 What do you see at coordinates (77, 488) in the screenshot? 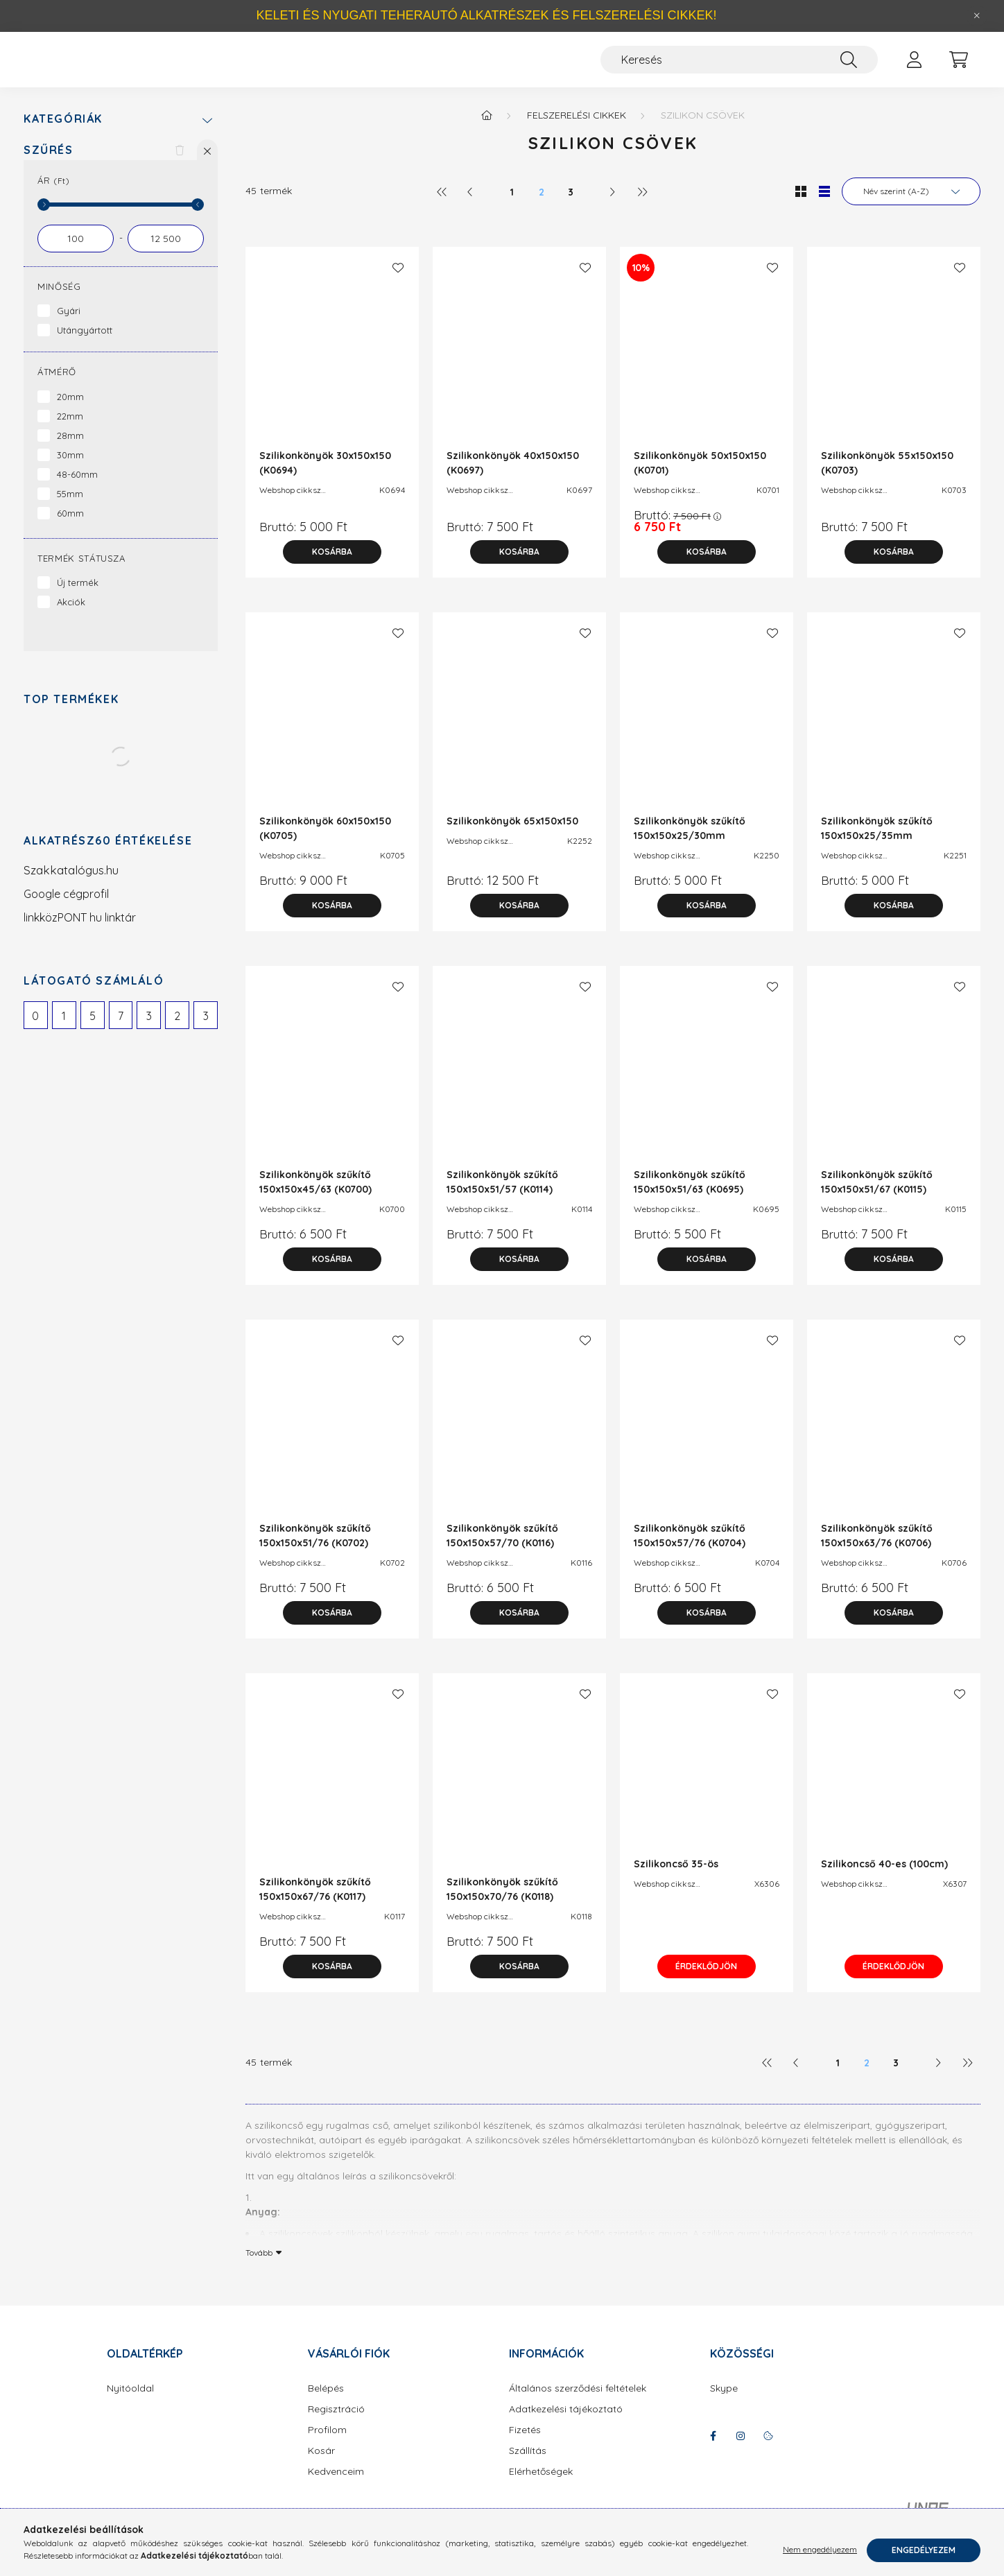
I see `48-60mm` at bounding box center [77, 488].